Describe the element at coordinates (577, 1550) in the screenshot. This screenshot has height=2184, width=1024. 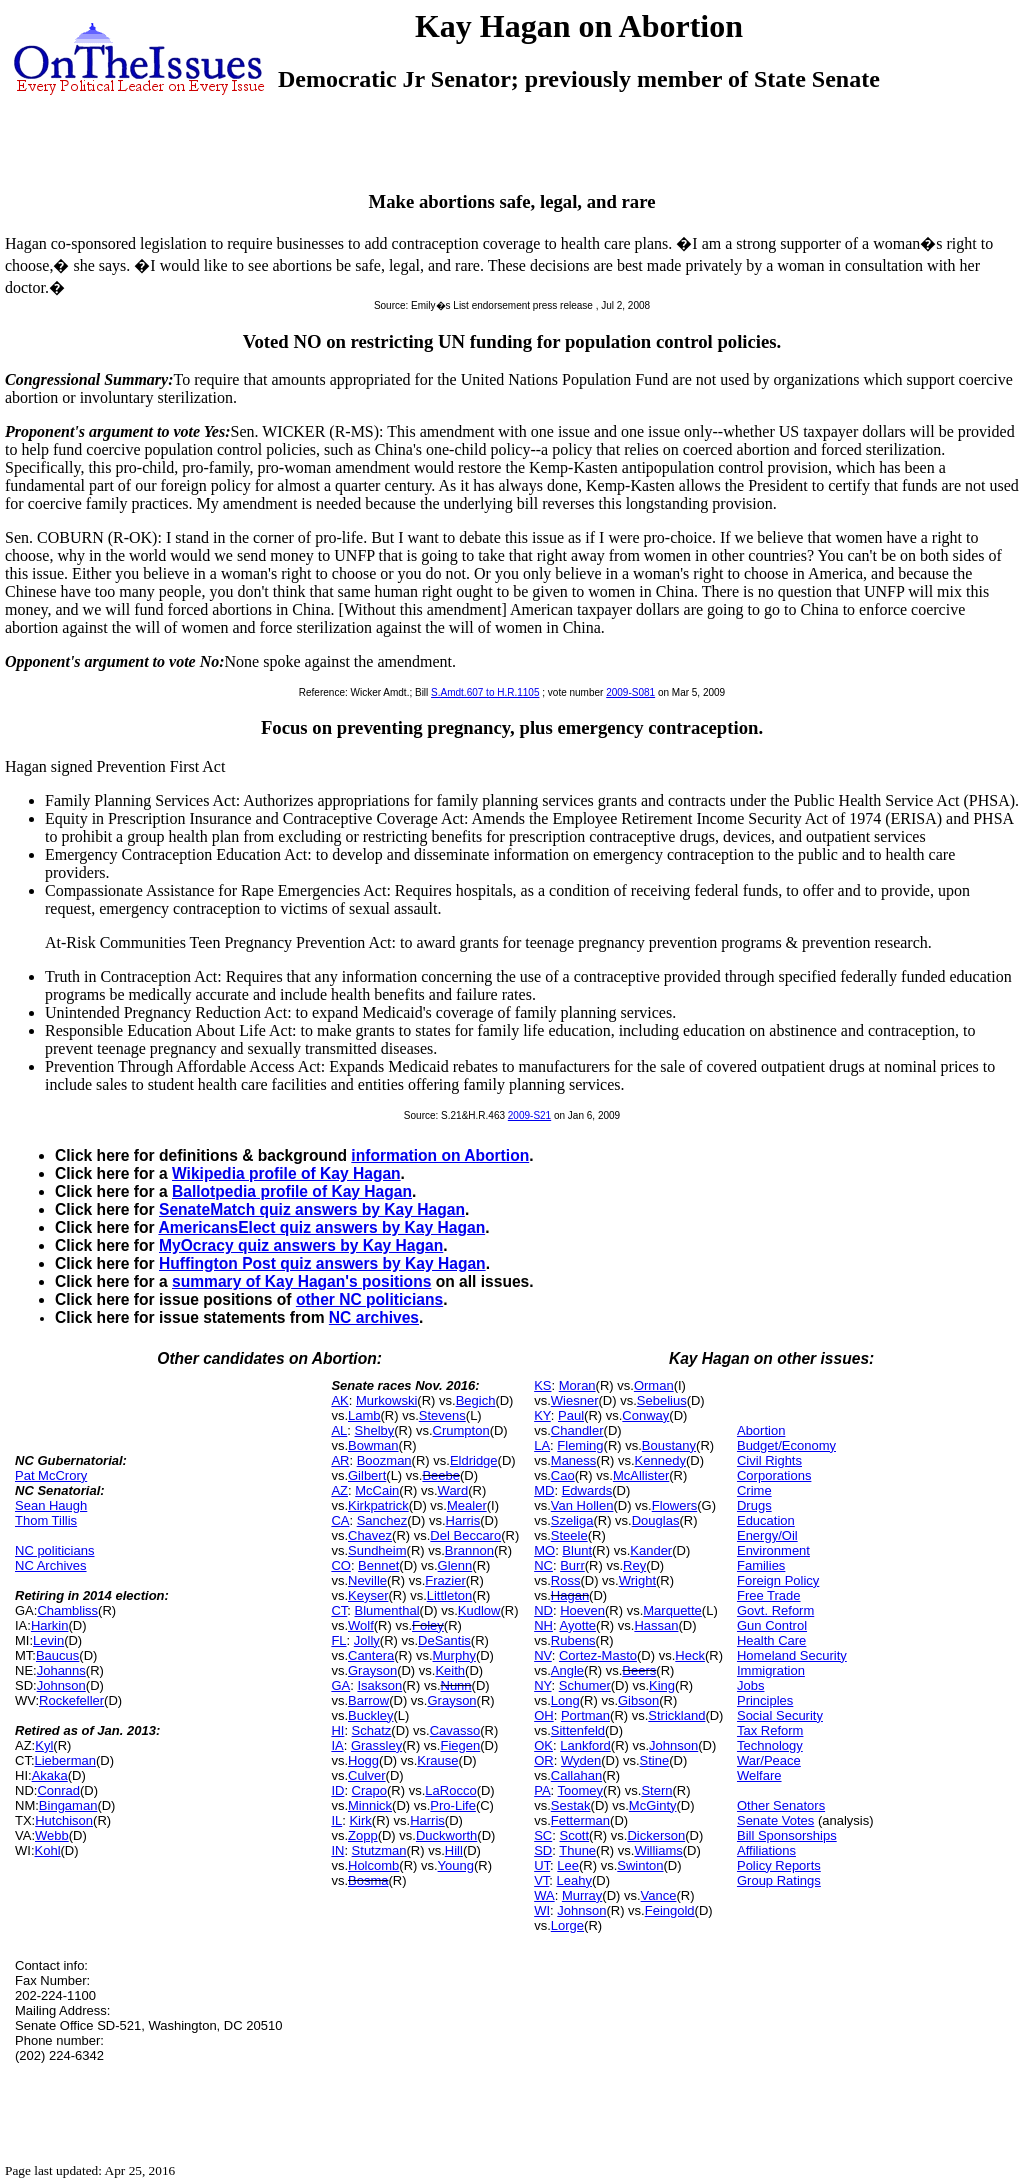
I see `Blunt` at that location.